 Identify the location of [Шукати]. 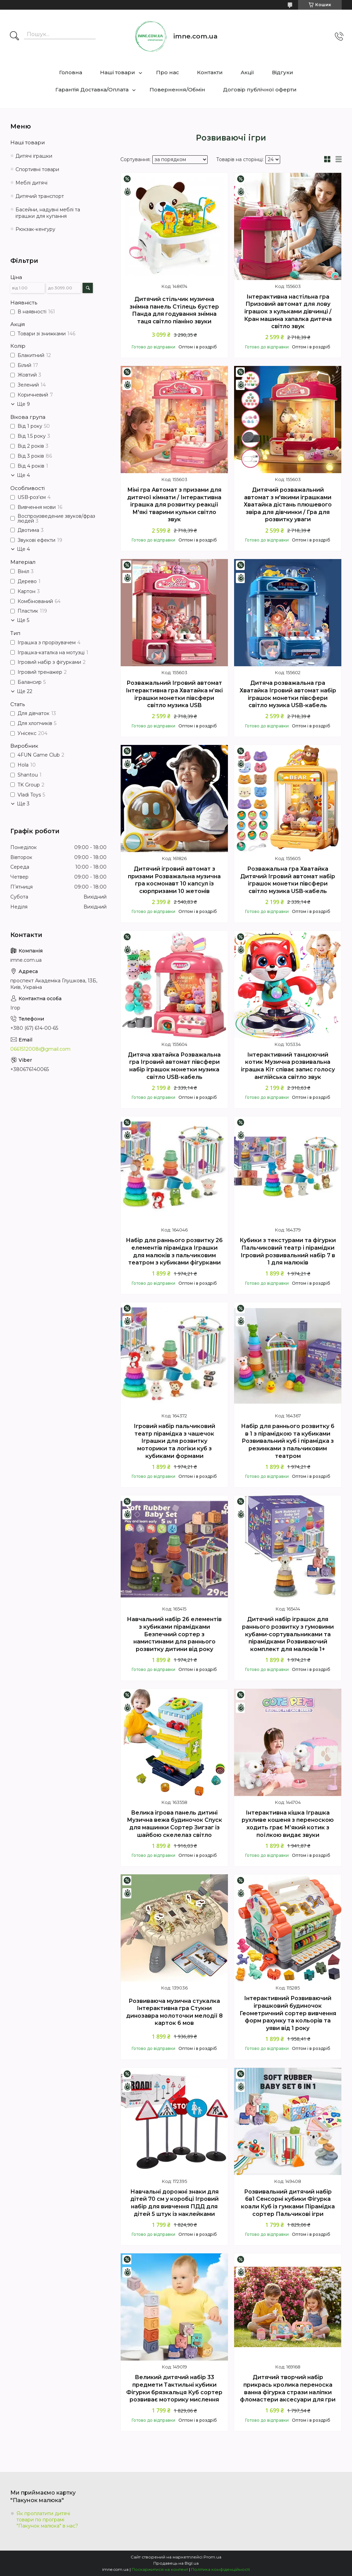
(14, 36).